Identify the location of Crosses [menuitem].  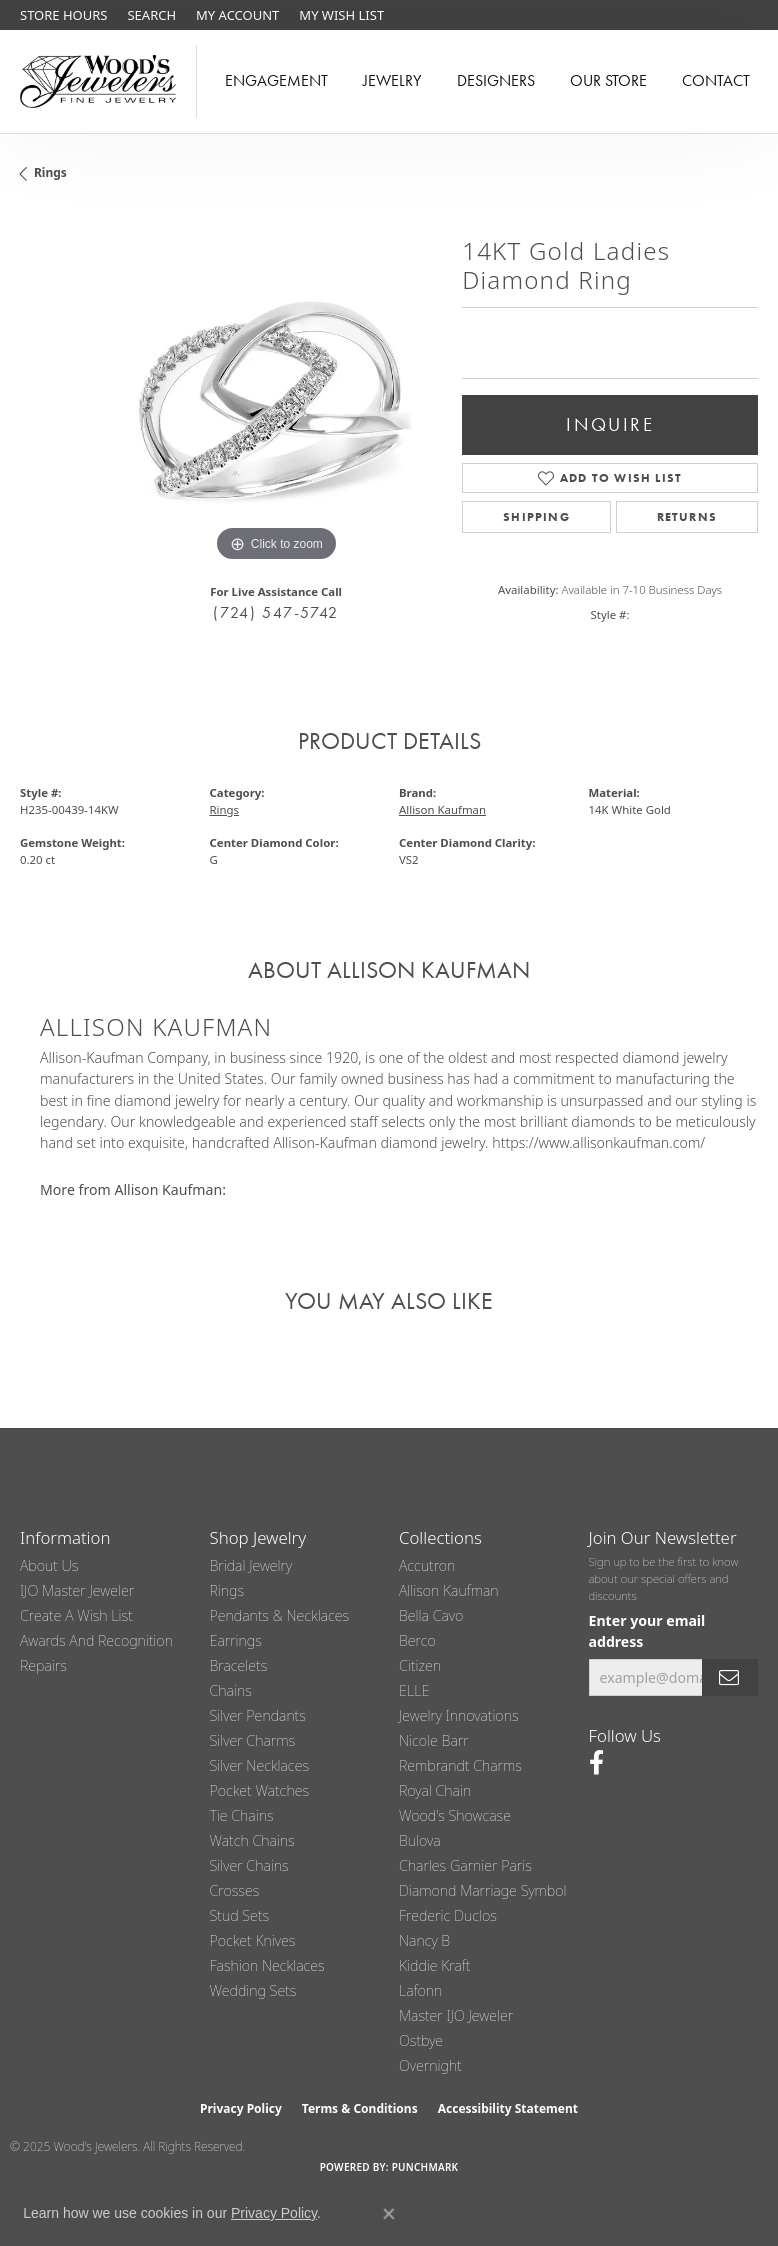
(235, 1890).